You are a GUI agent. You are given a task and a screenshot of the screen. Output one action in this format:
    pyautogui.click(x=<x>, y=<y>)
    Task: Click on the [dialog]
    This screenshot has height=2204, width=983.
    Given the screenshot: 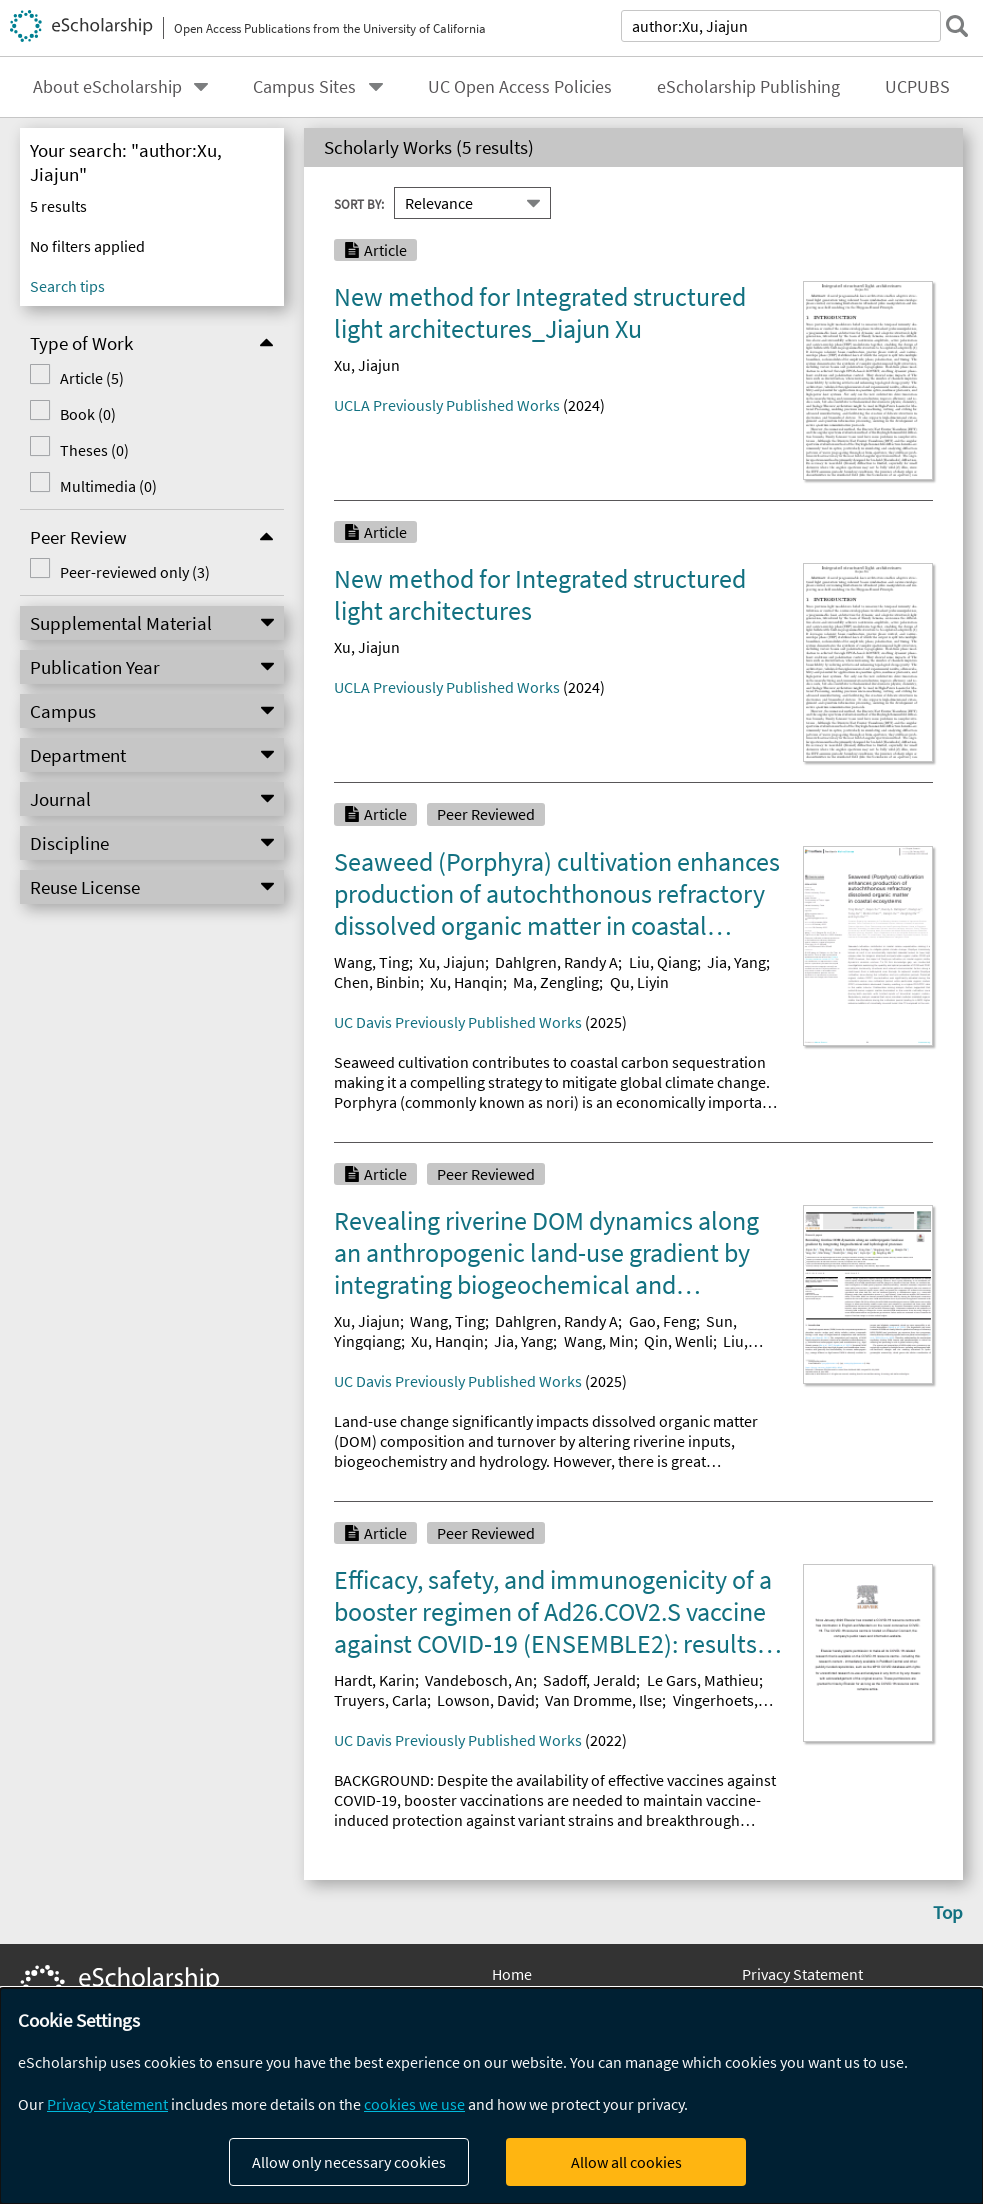 What is the action you would take?
    pyautogui.click(x=491, y=2096)
    